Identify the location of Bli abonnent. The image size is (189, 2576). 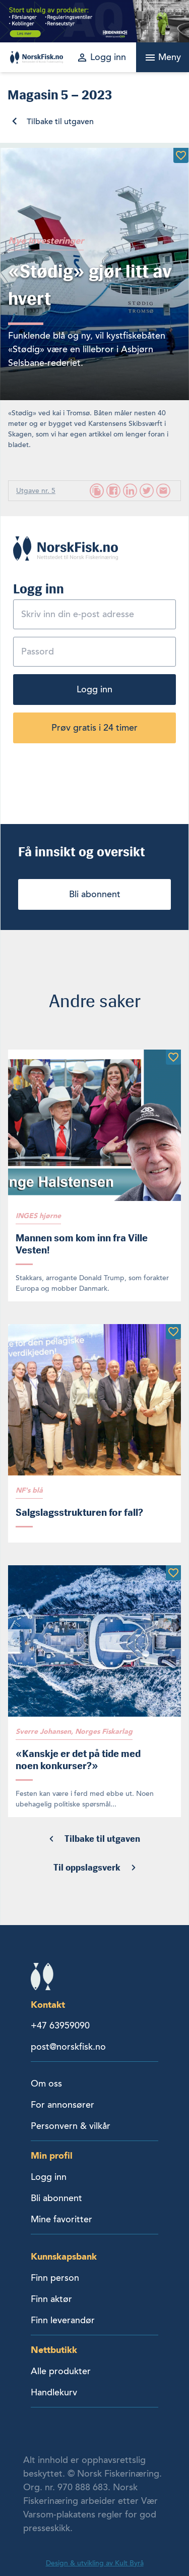
(94, 894).